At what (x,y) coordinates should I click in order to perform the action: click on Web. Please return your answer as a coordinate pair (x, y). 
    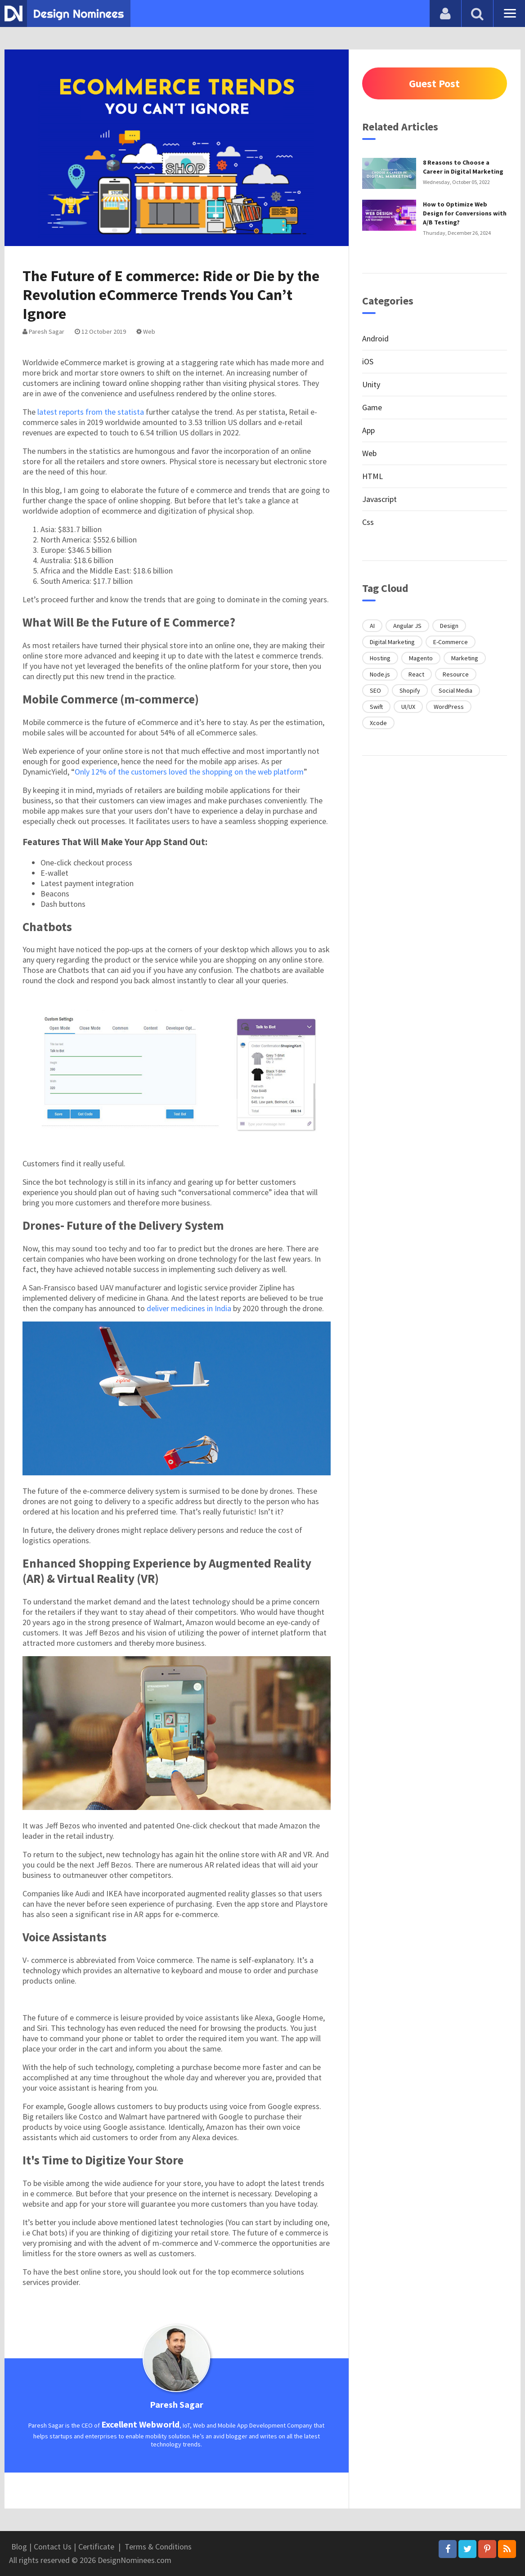
    Looking at the image, I should click on (145, 331).